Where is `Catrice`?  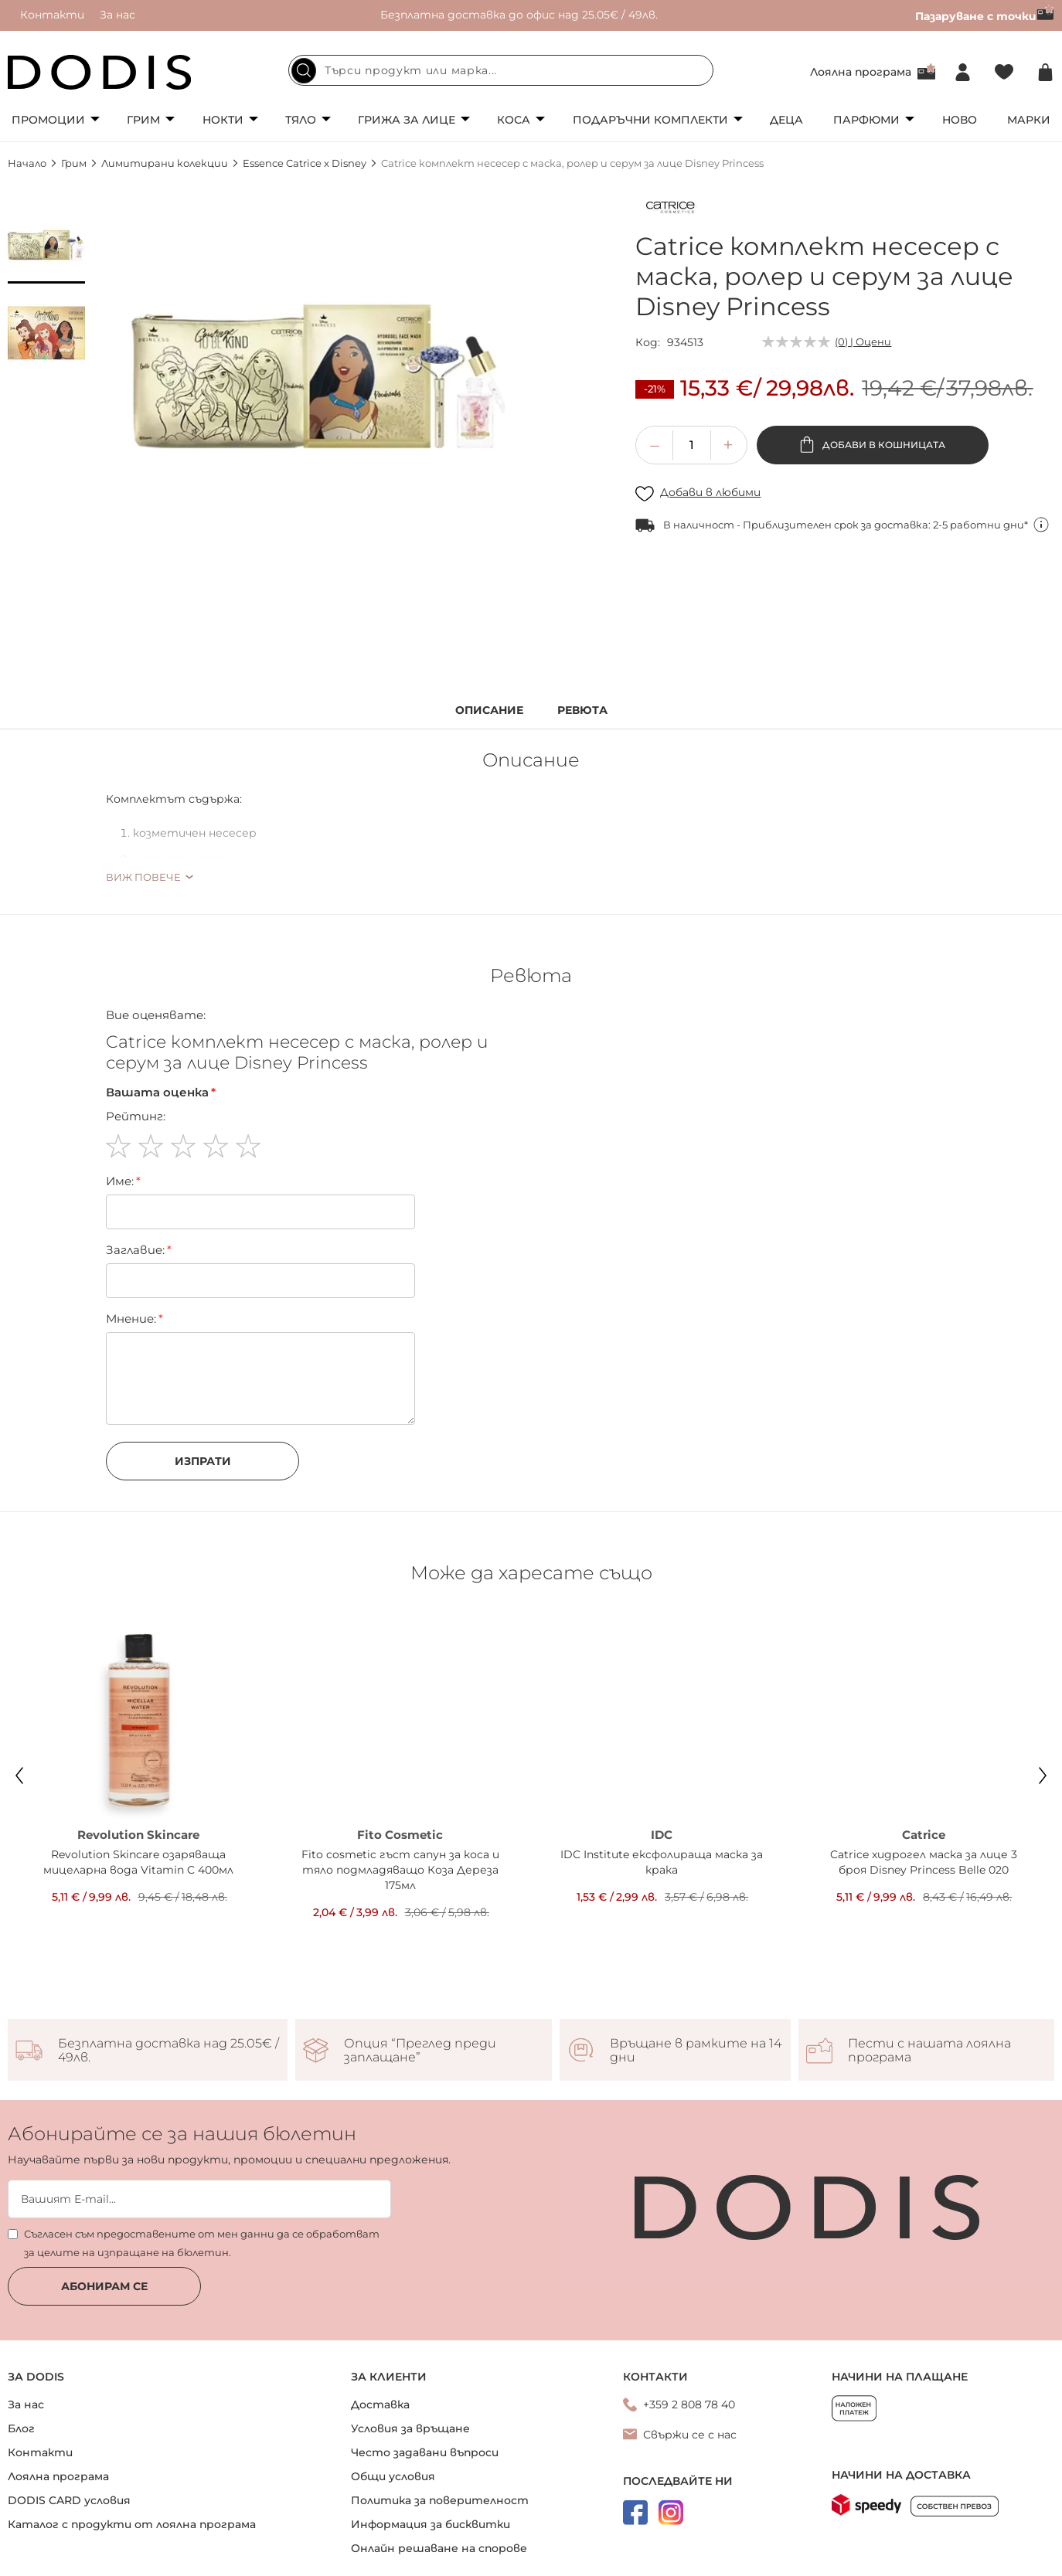
Catrice is located at coordinates (923, 1834).